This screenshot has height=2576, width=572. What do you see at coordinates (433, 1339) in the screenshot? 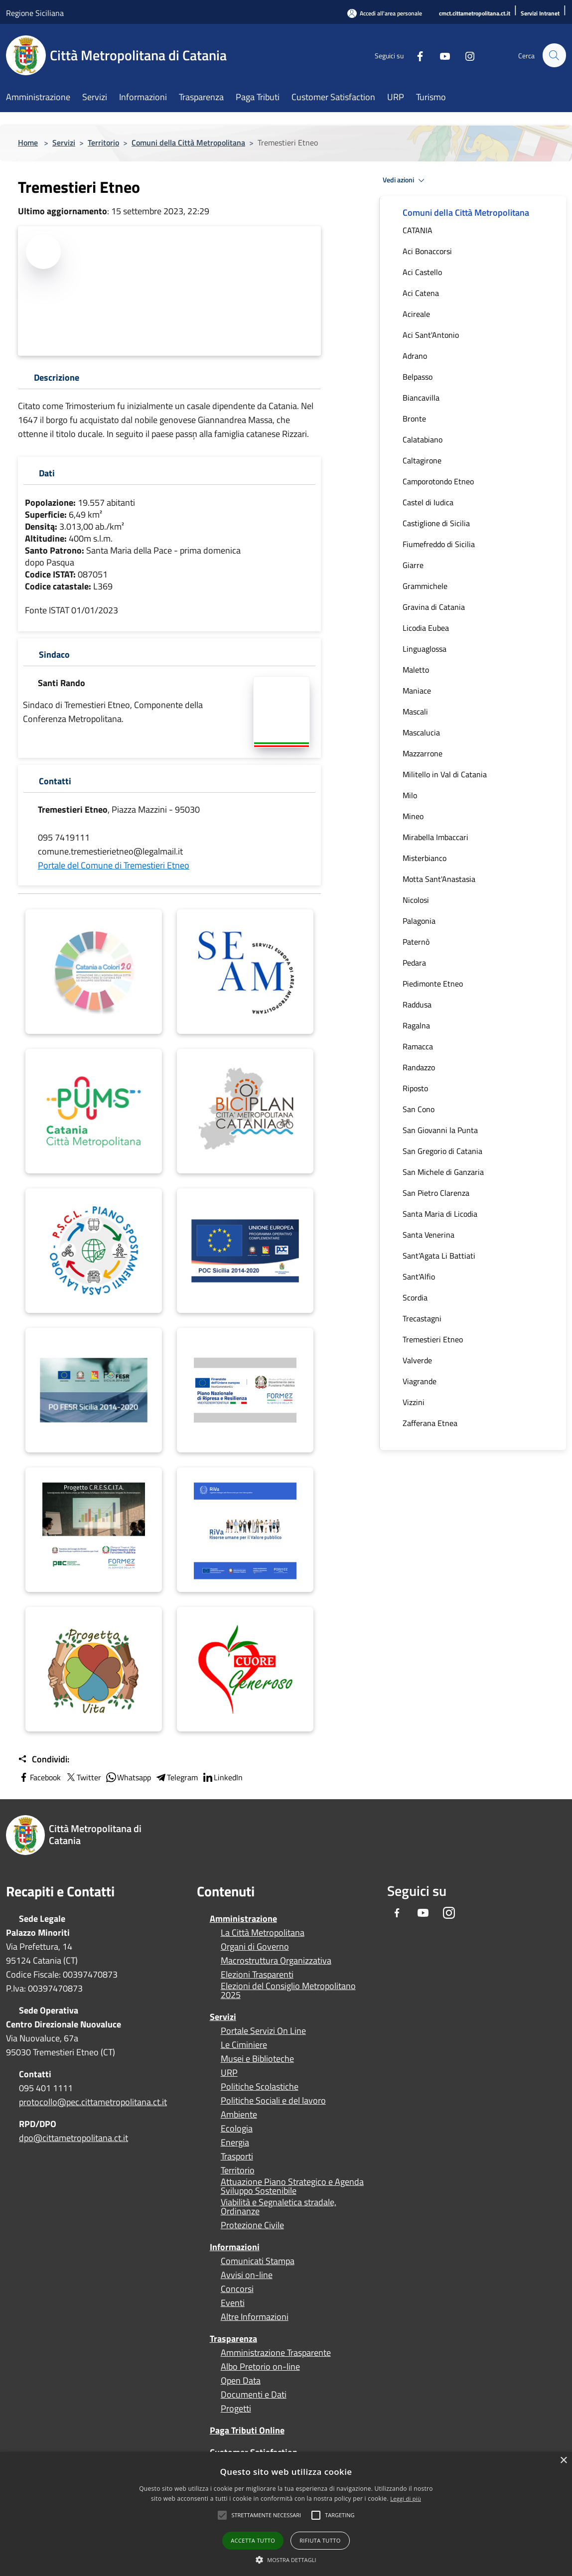
I see `Tremestieri Etneo` at bounding box center [433, 1339].